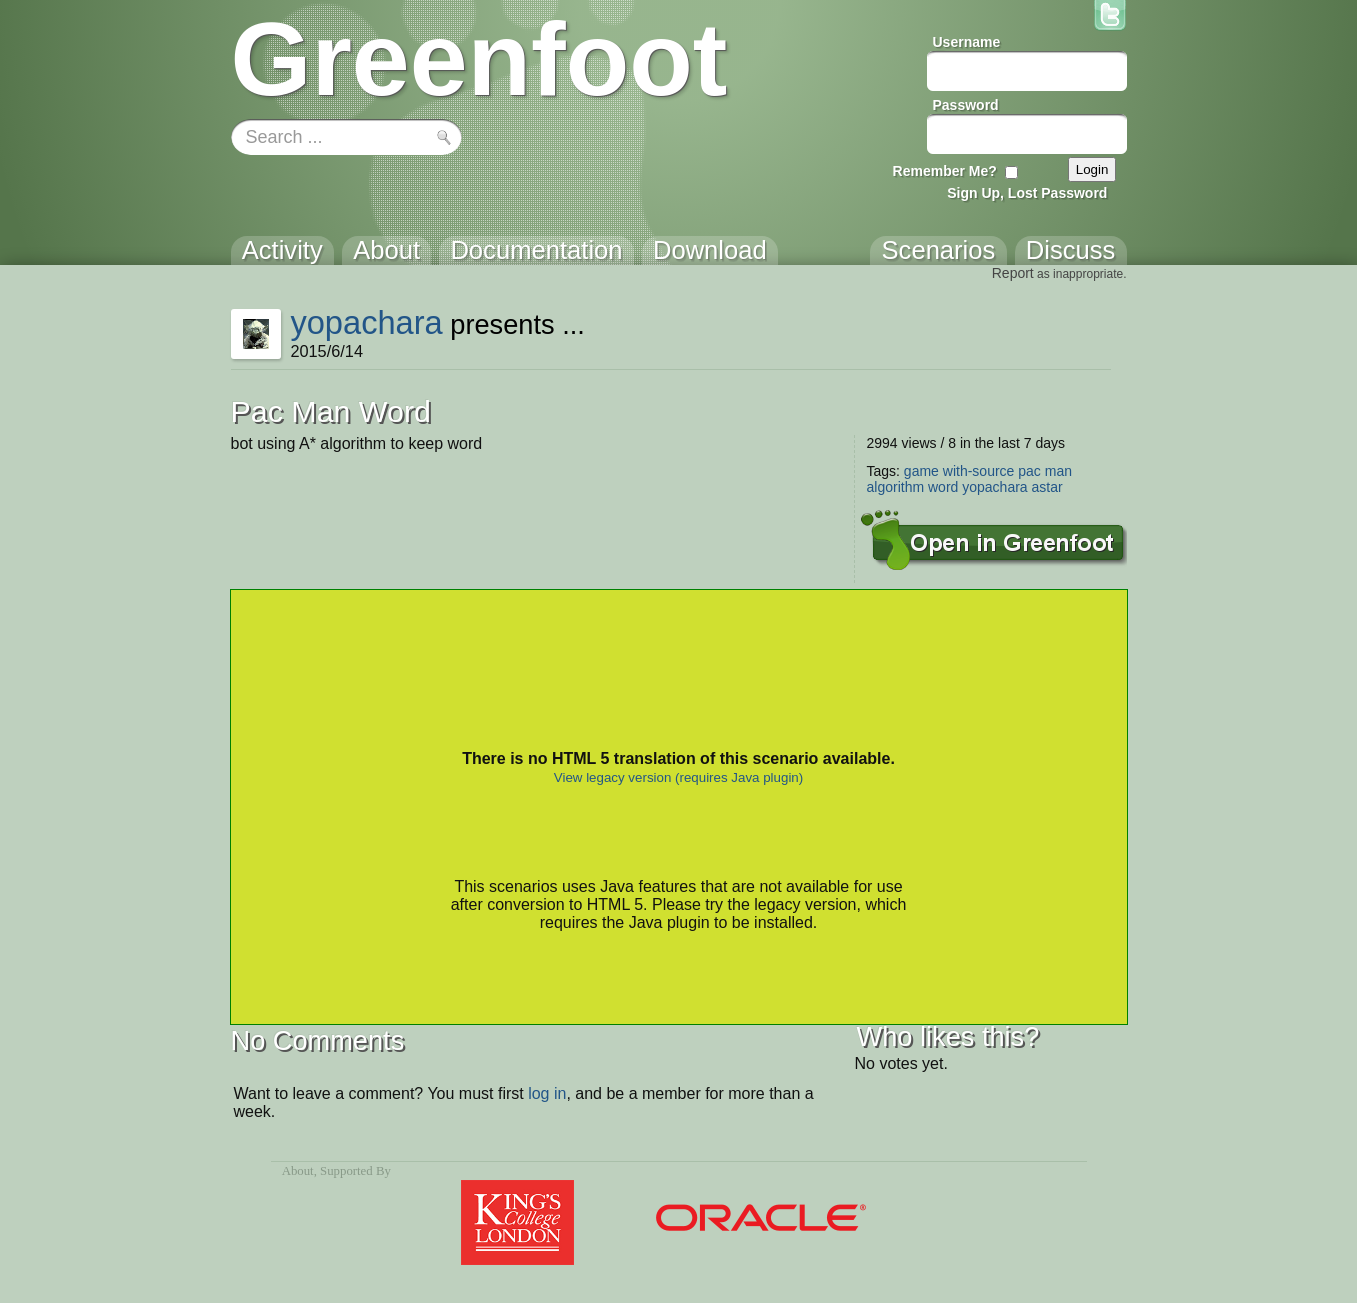 Image resolution: width=1357 pixels, height=1303 pixels. I want to click on About, so click(298, 1171).